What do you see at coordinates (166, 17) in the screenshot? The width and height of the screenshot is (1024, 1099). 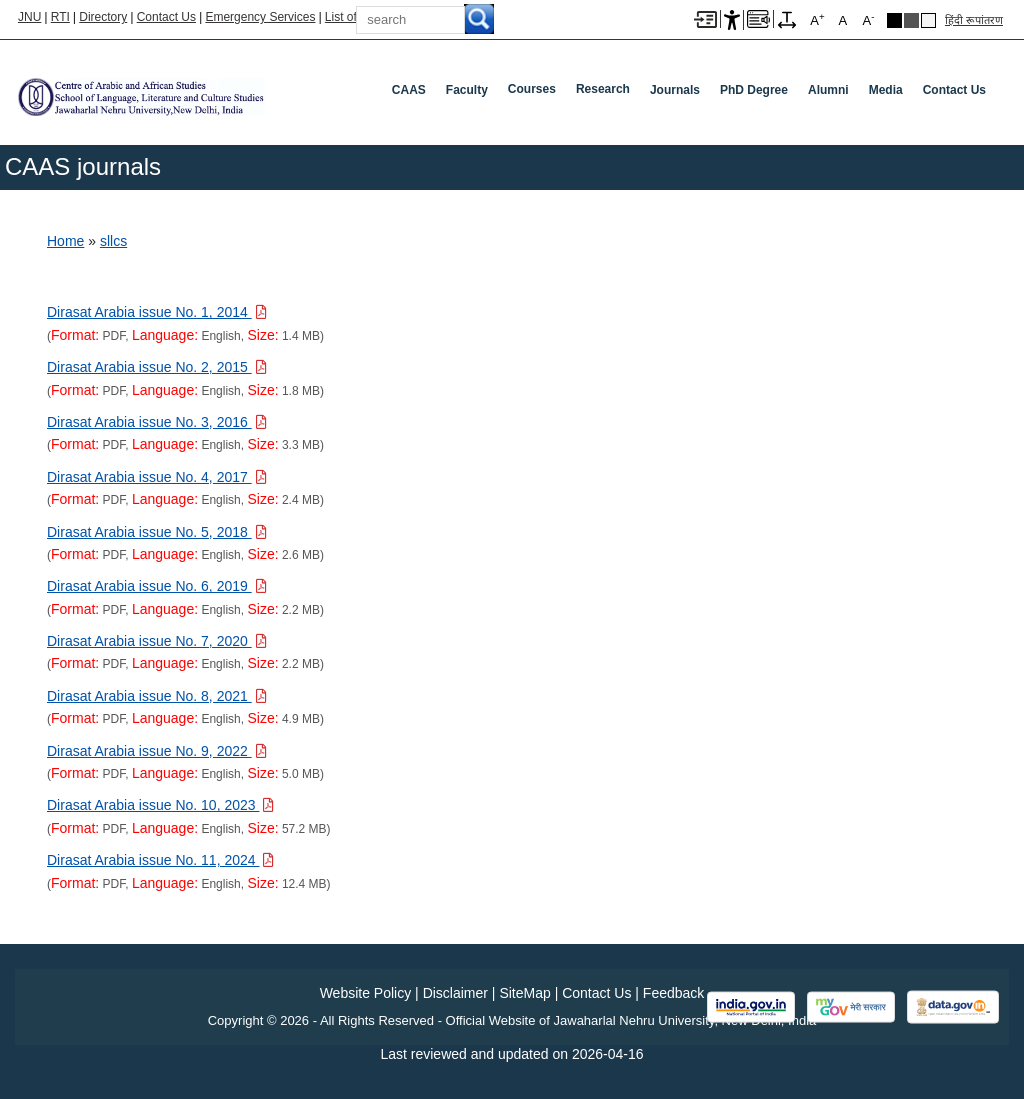 I see `Contact Us` at bounding box center [166, 17].